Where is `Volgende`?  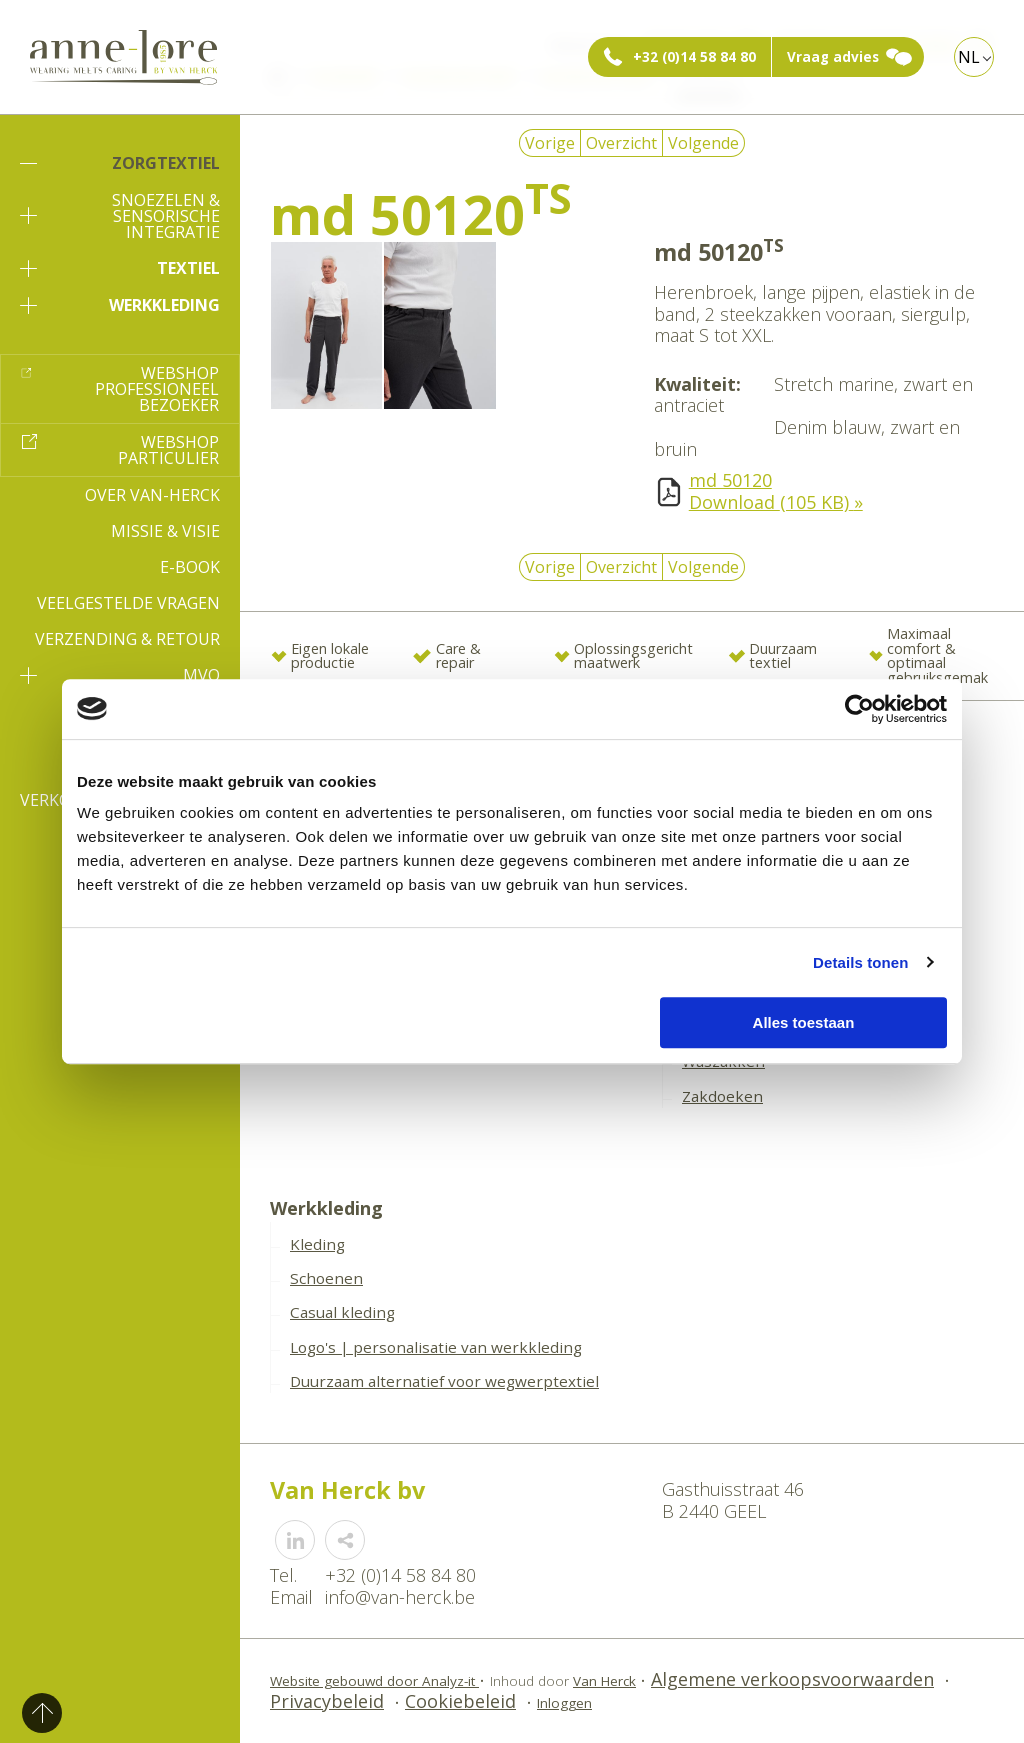
Volgende is located at coordinates (703, 143).